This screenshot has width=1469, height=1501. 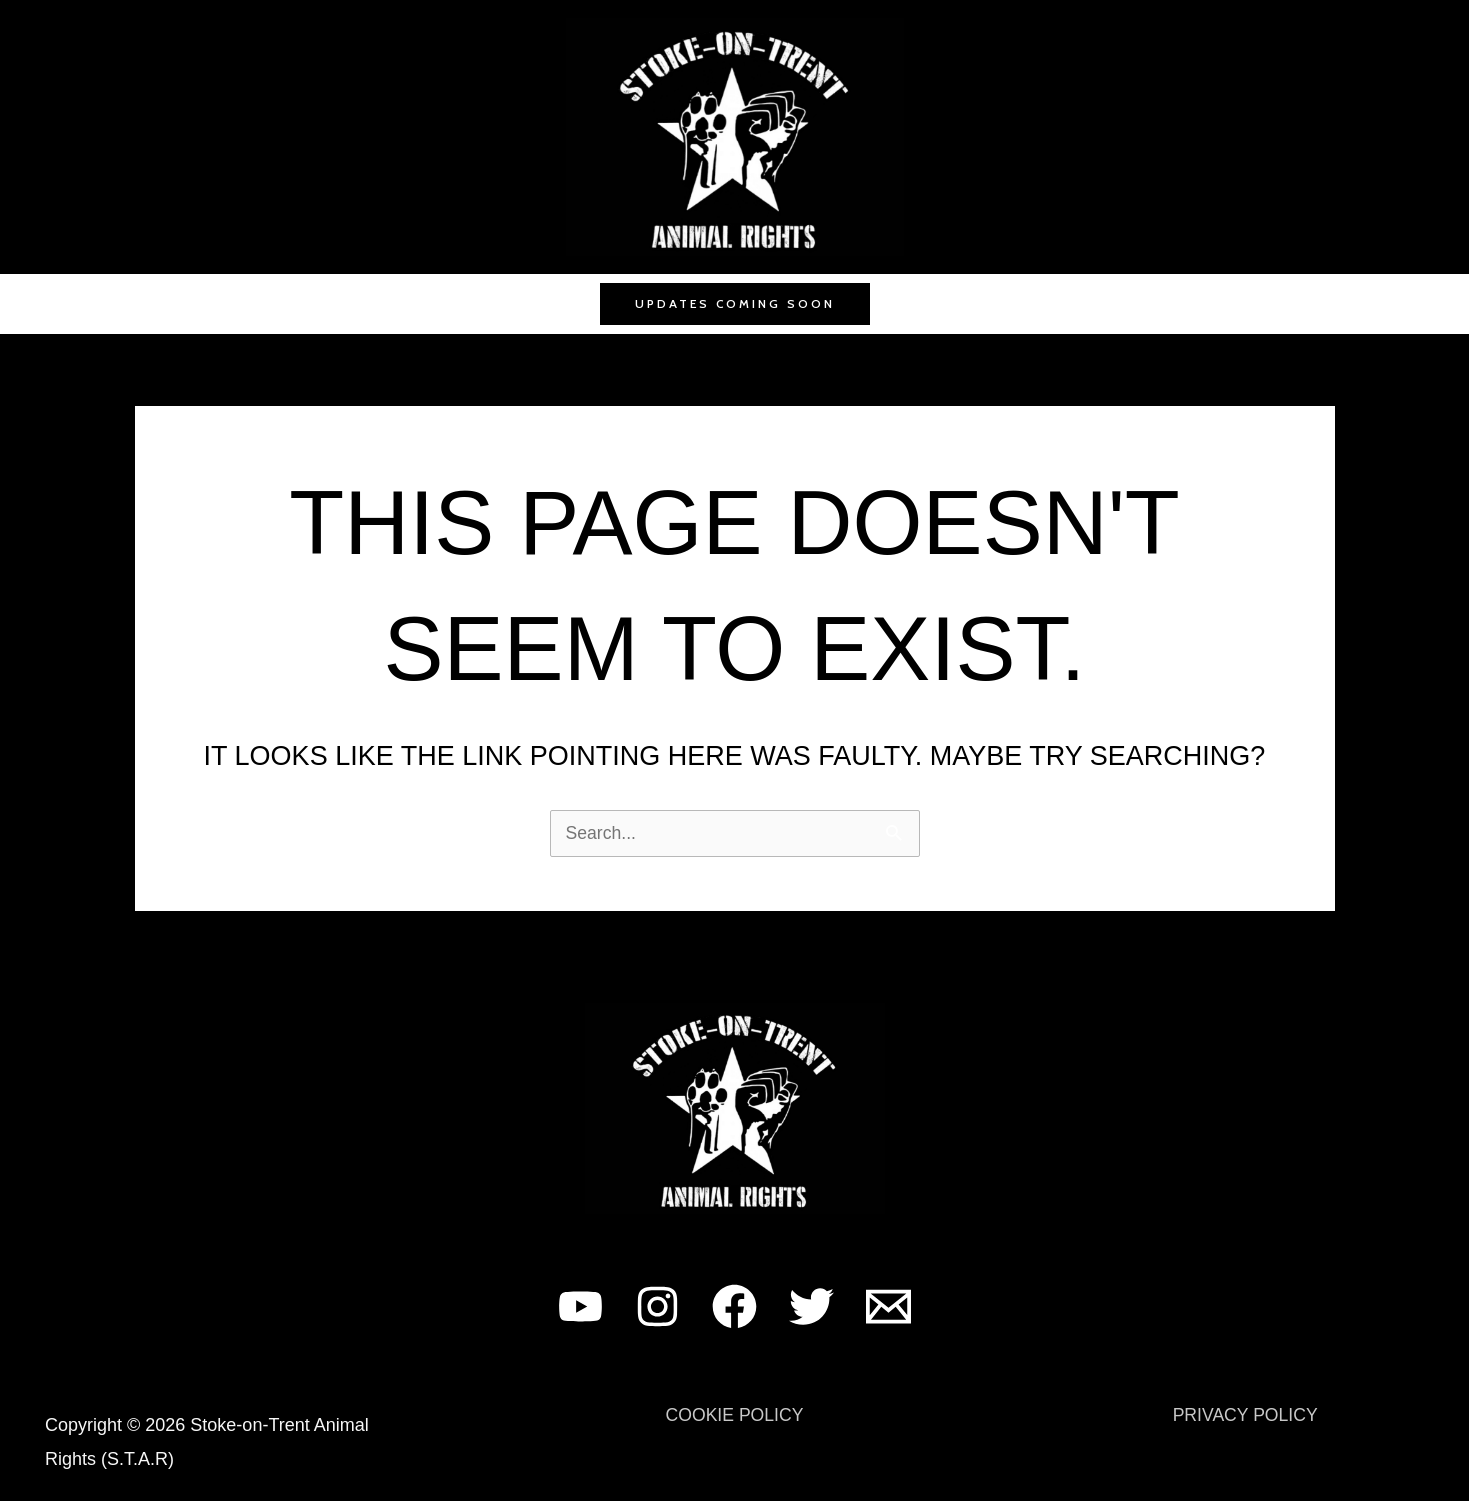 I want to click on [Instagram], so click(x=657, y=1306).